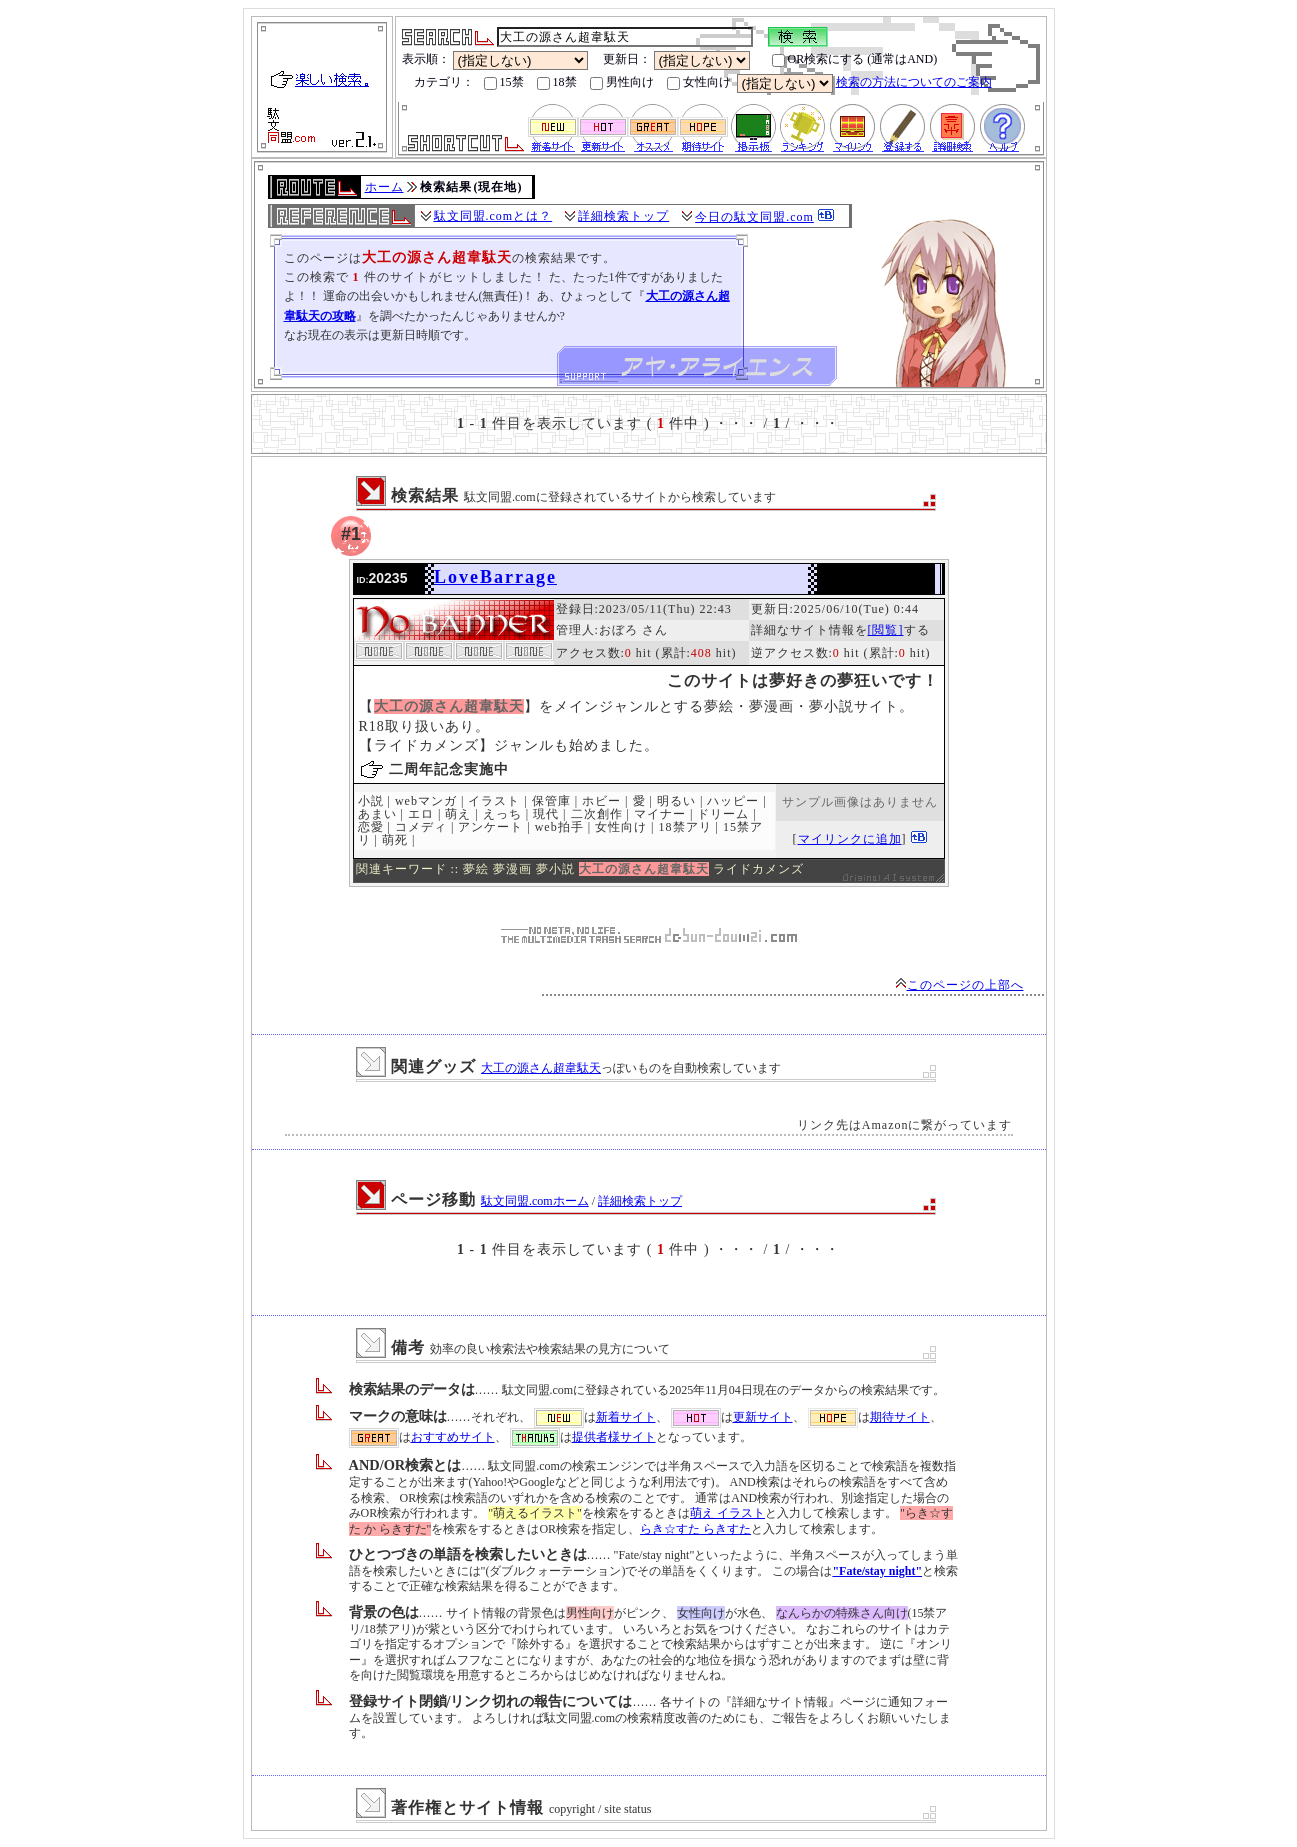 This screenshot has width=1297, height=1847. Describe the element at coordinates (453, 1437) in the screenshot. I see `おすすめサイト` at that location.